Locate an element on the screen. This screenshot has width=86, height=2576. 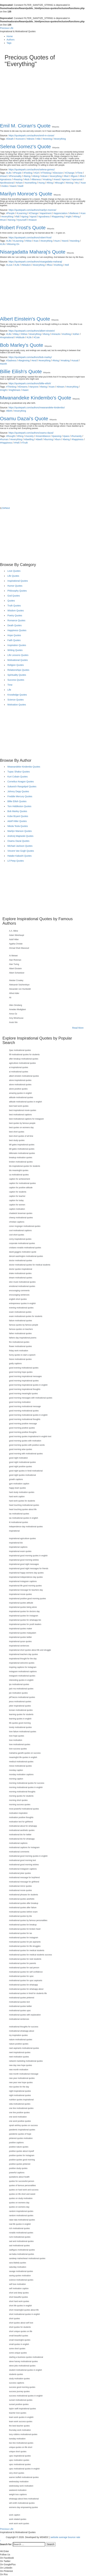
tuesday motivation is located at coordinates (17, 2439).